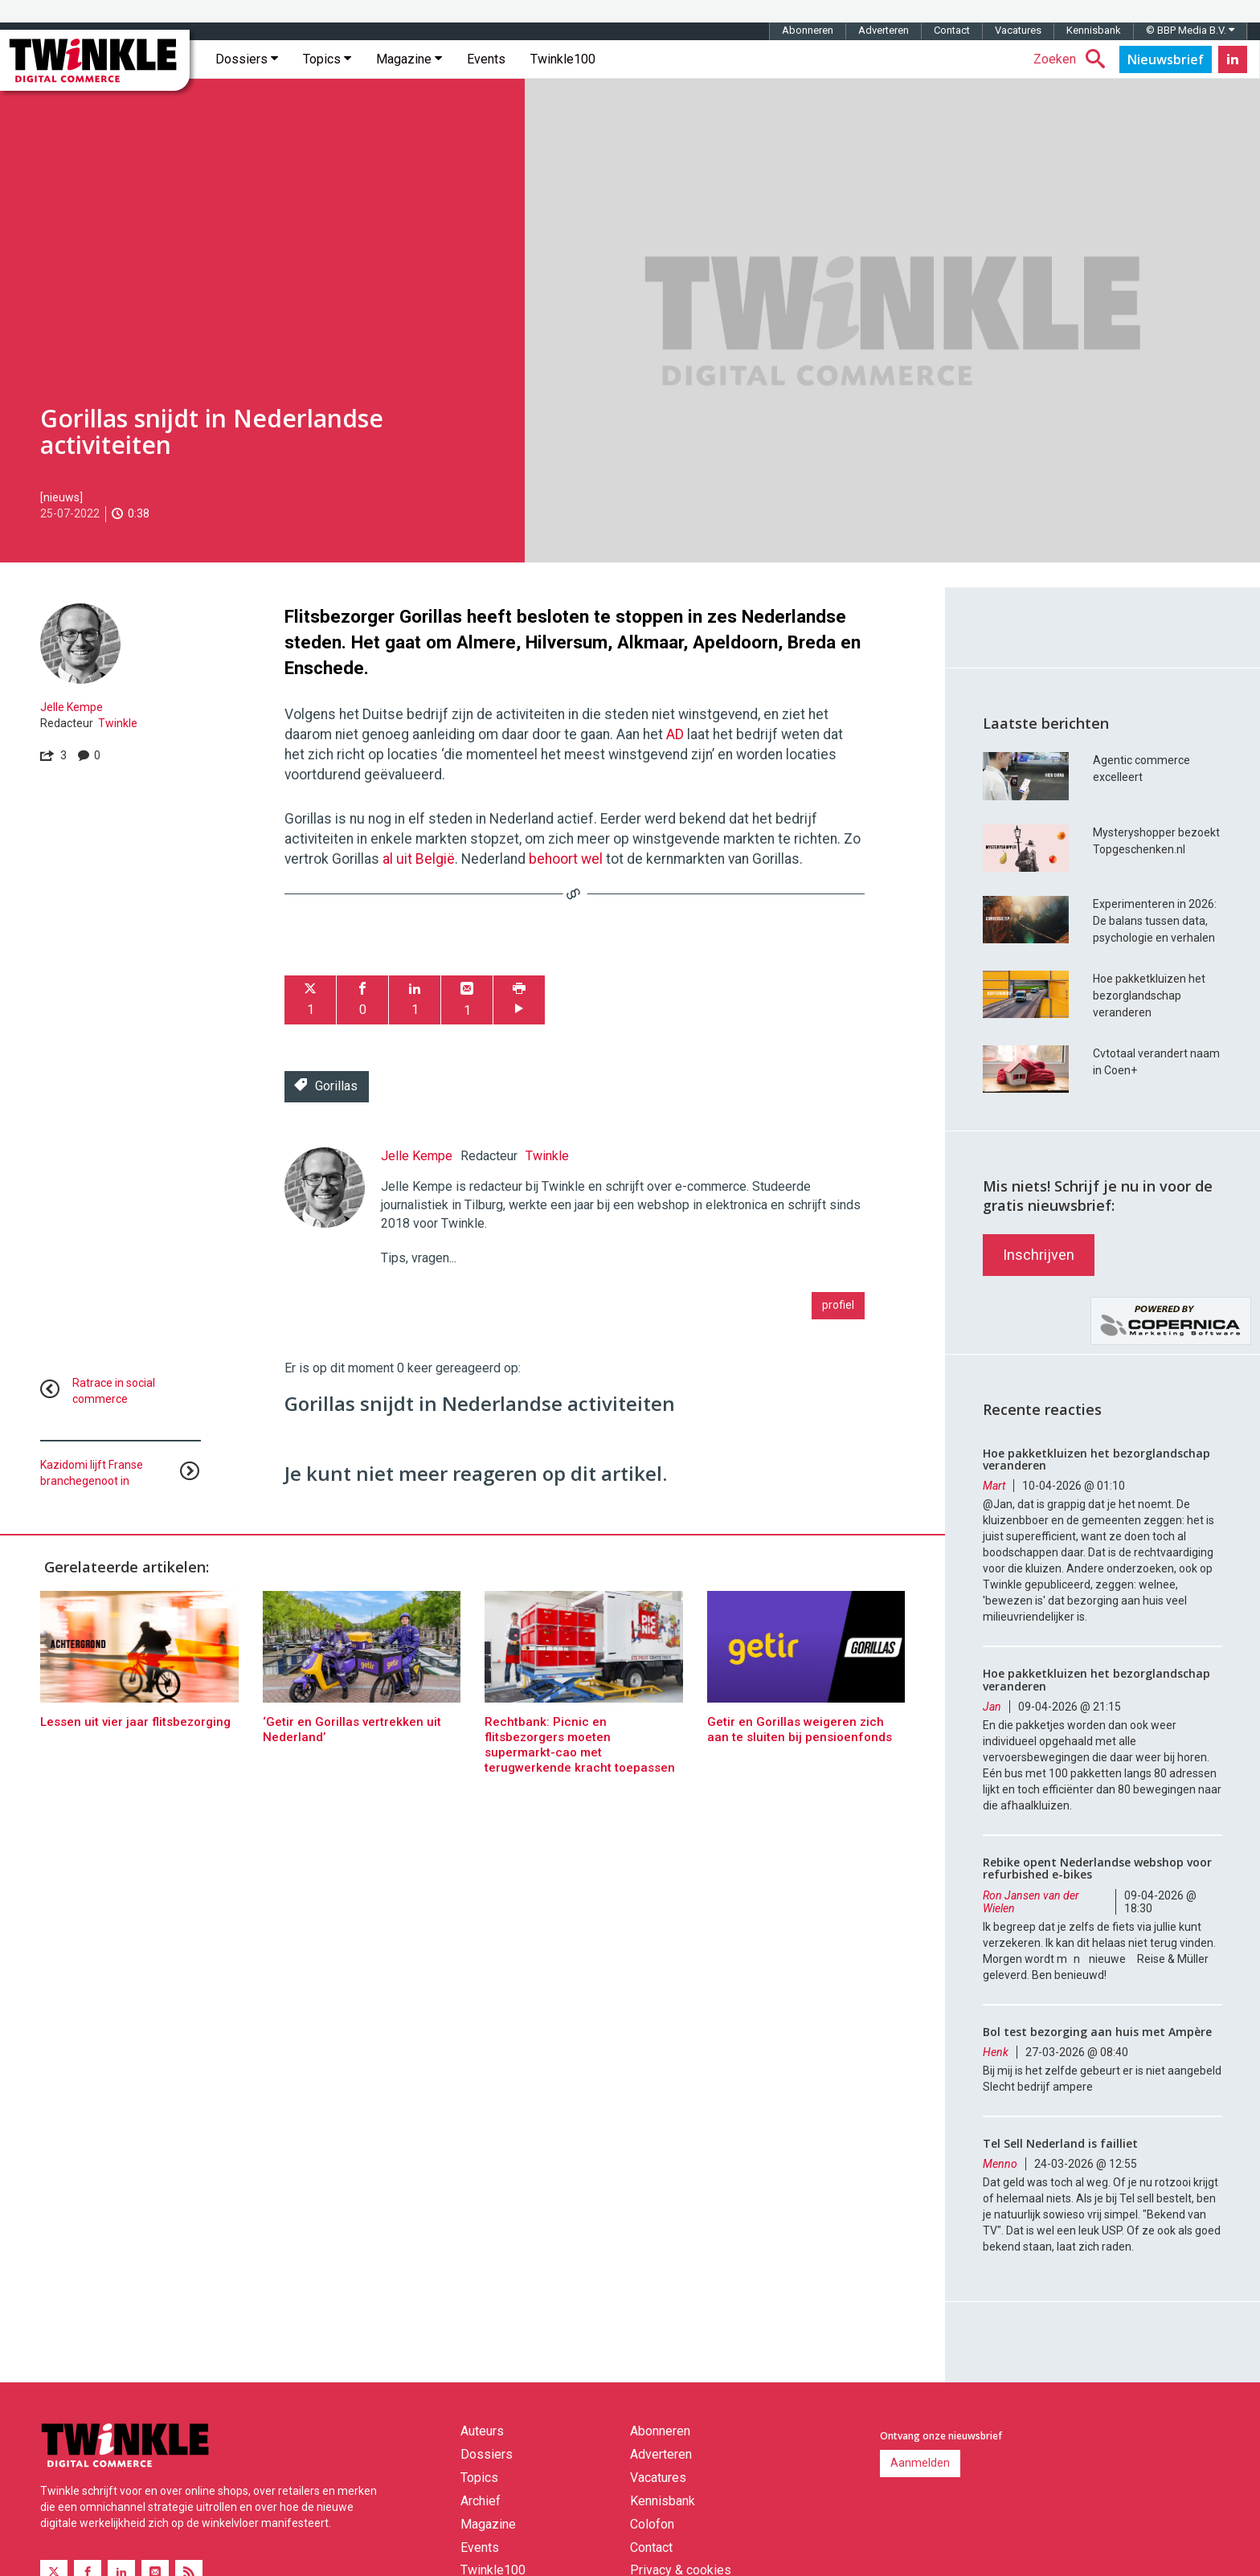 The height and width of the screenshot is (2576, 1260). Describe the element at coordinates (409, 59) in the screenshot. I see `Magazine` at that location.